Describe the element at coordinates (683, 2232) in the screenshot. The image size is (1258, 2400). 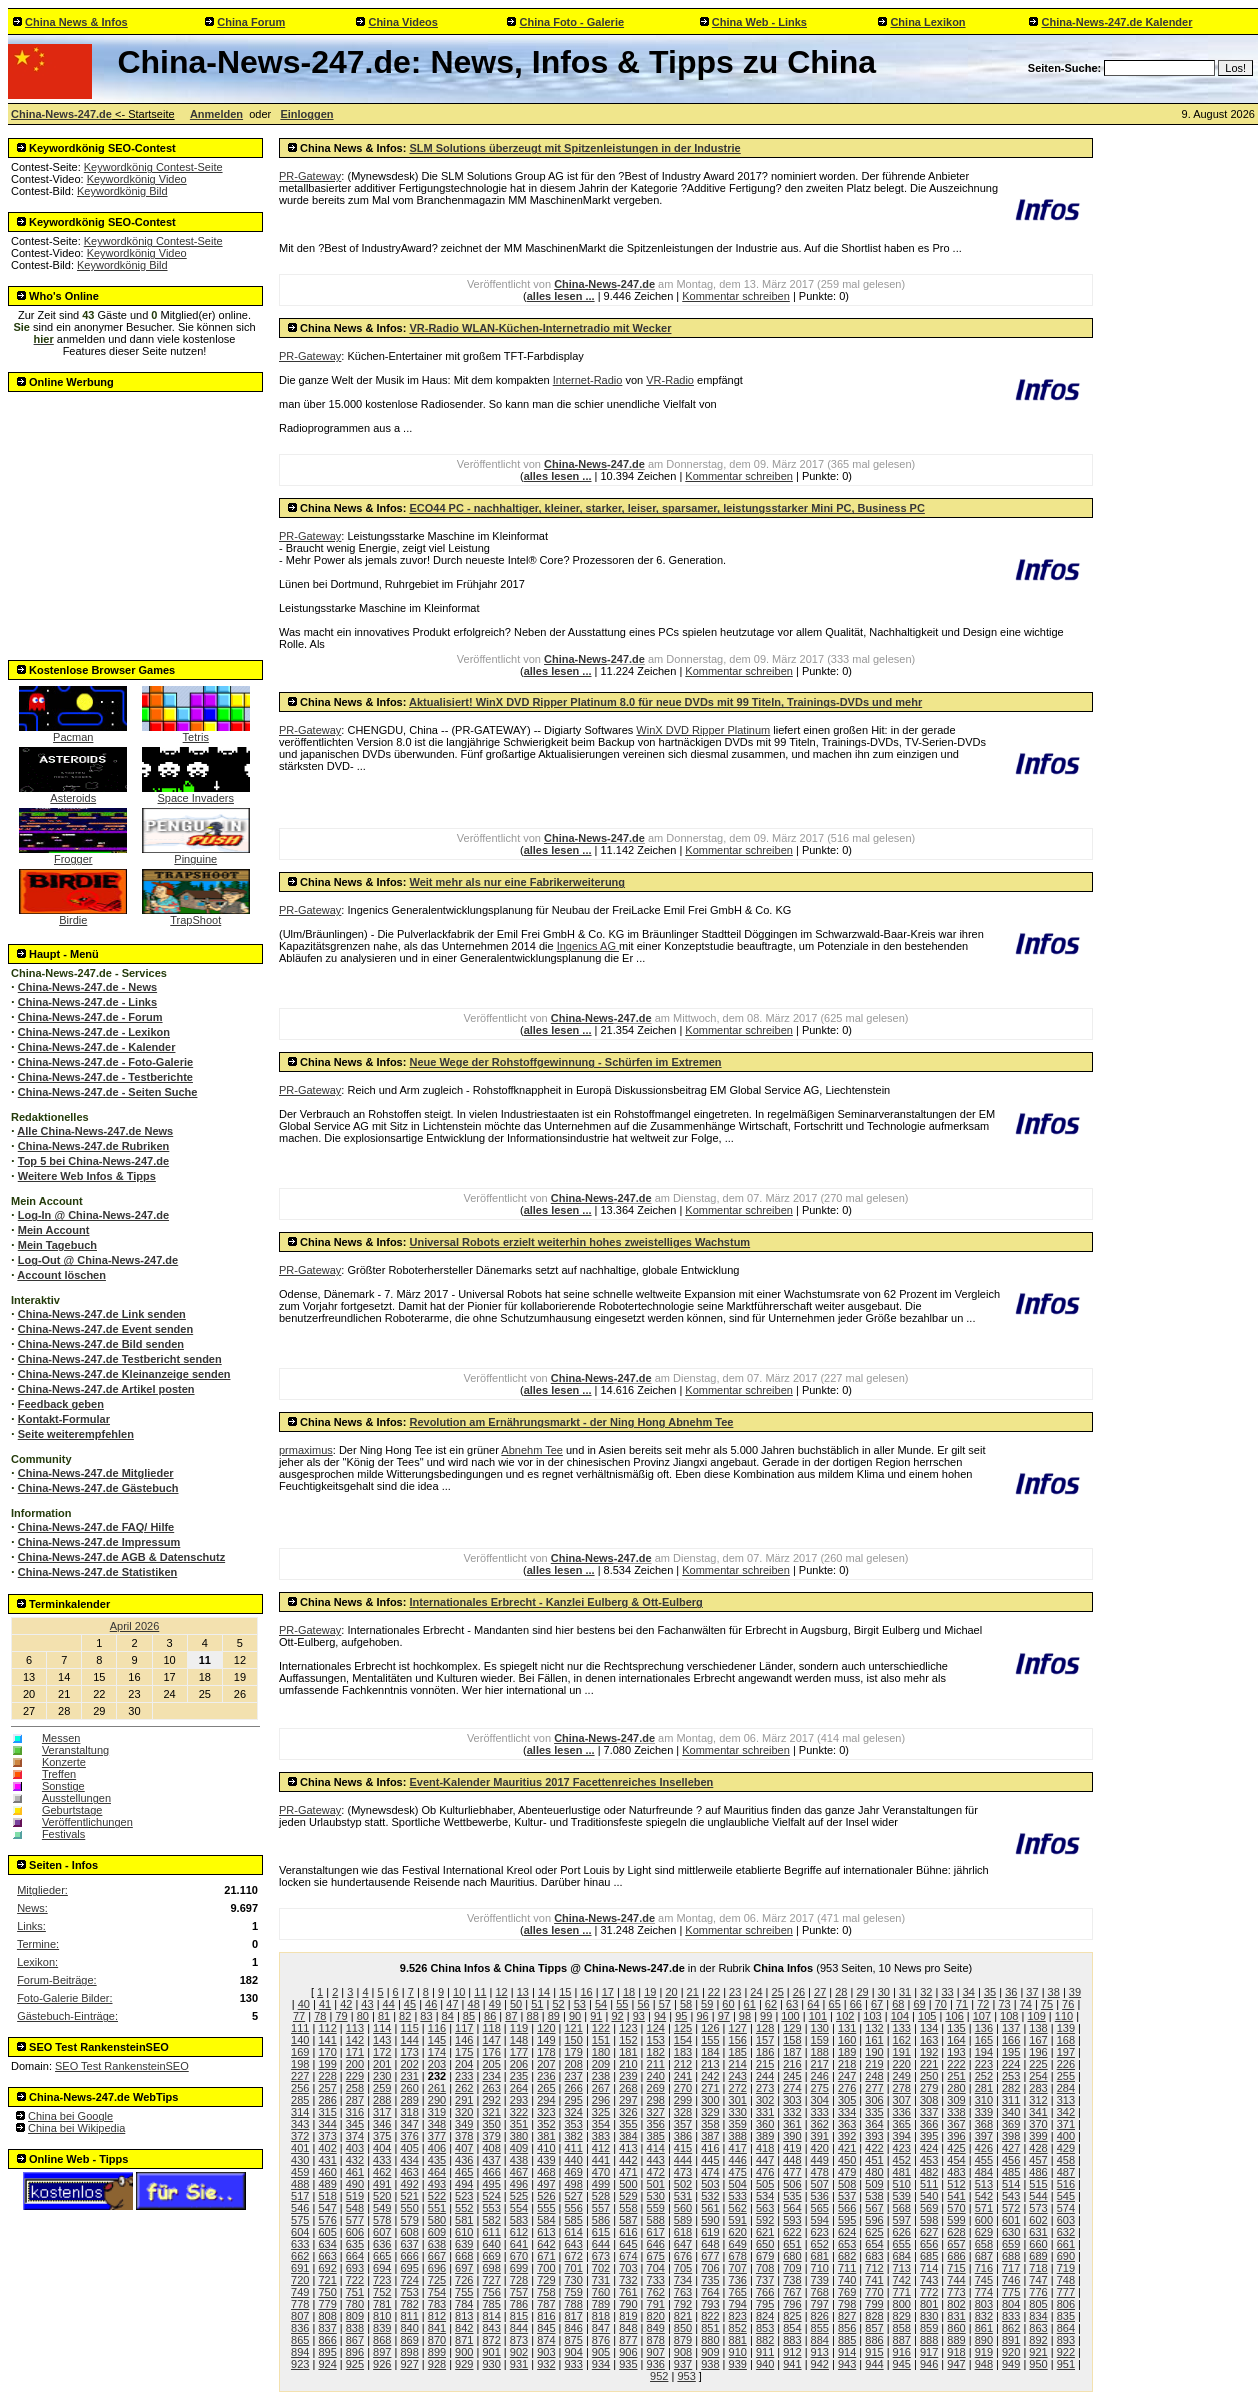
I see `618` at that location.